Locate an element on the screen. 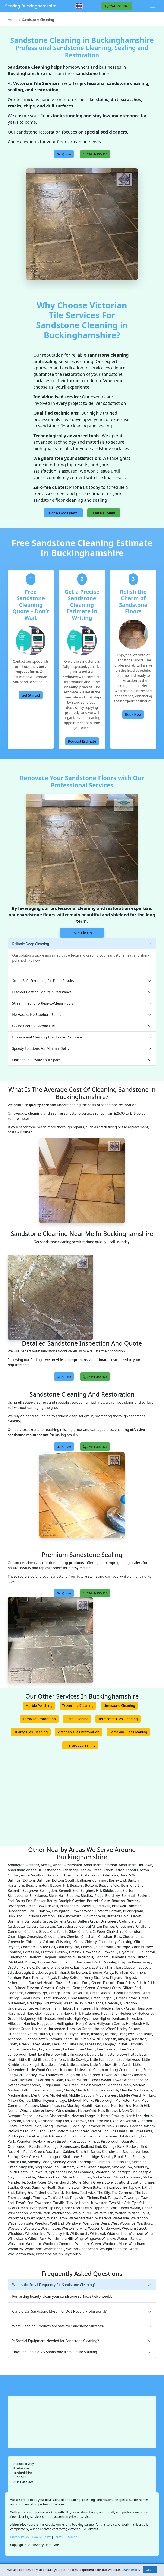  Book Now is located at coordinates (133, 714).